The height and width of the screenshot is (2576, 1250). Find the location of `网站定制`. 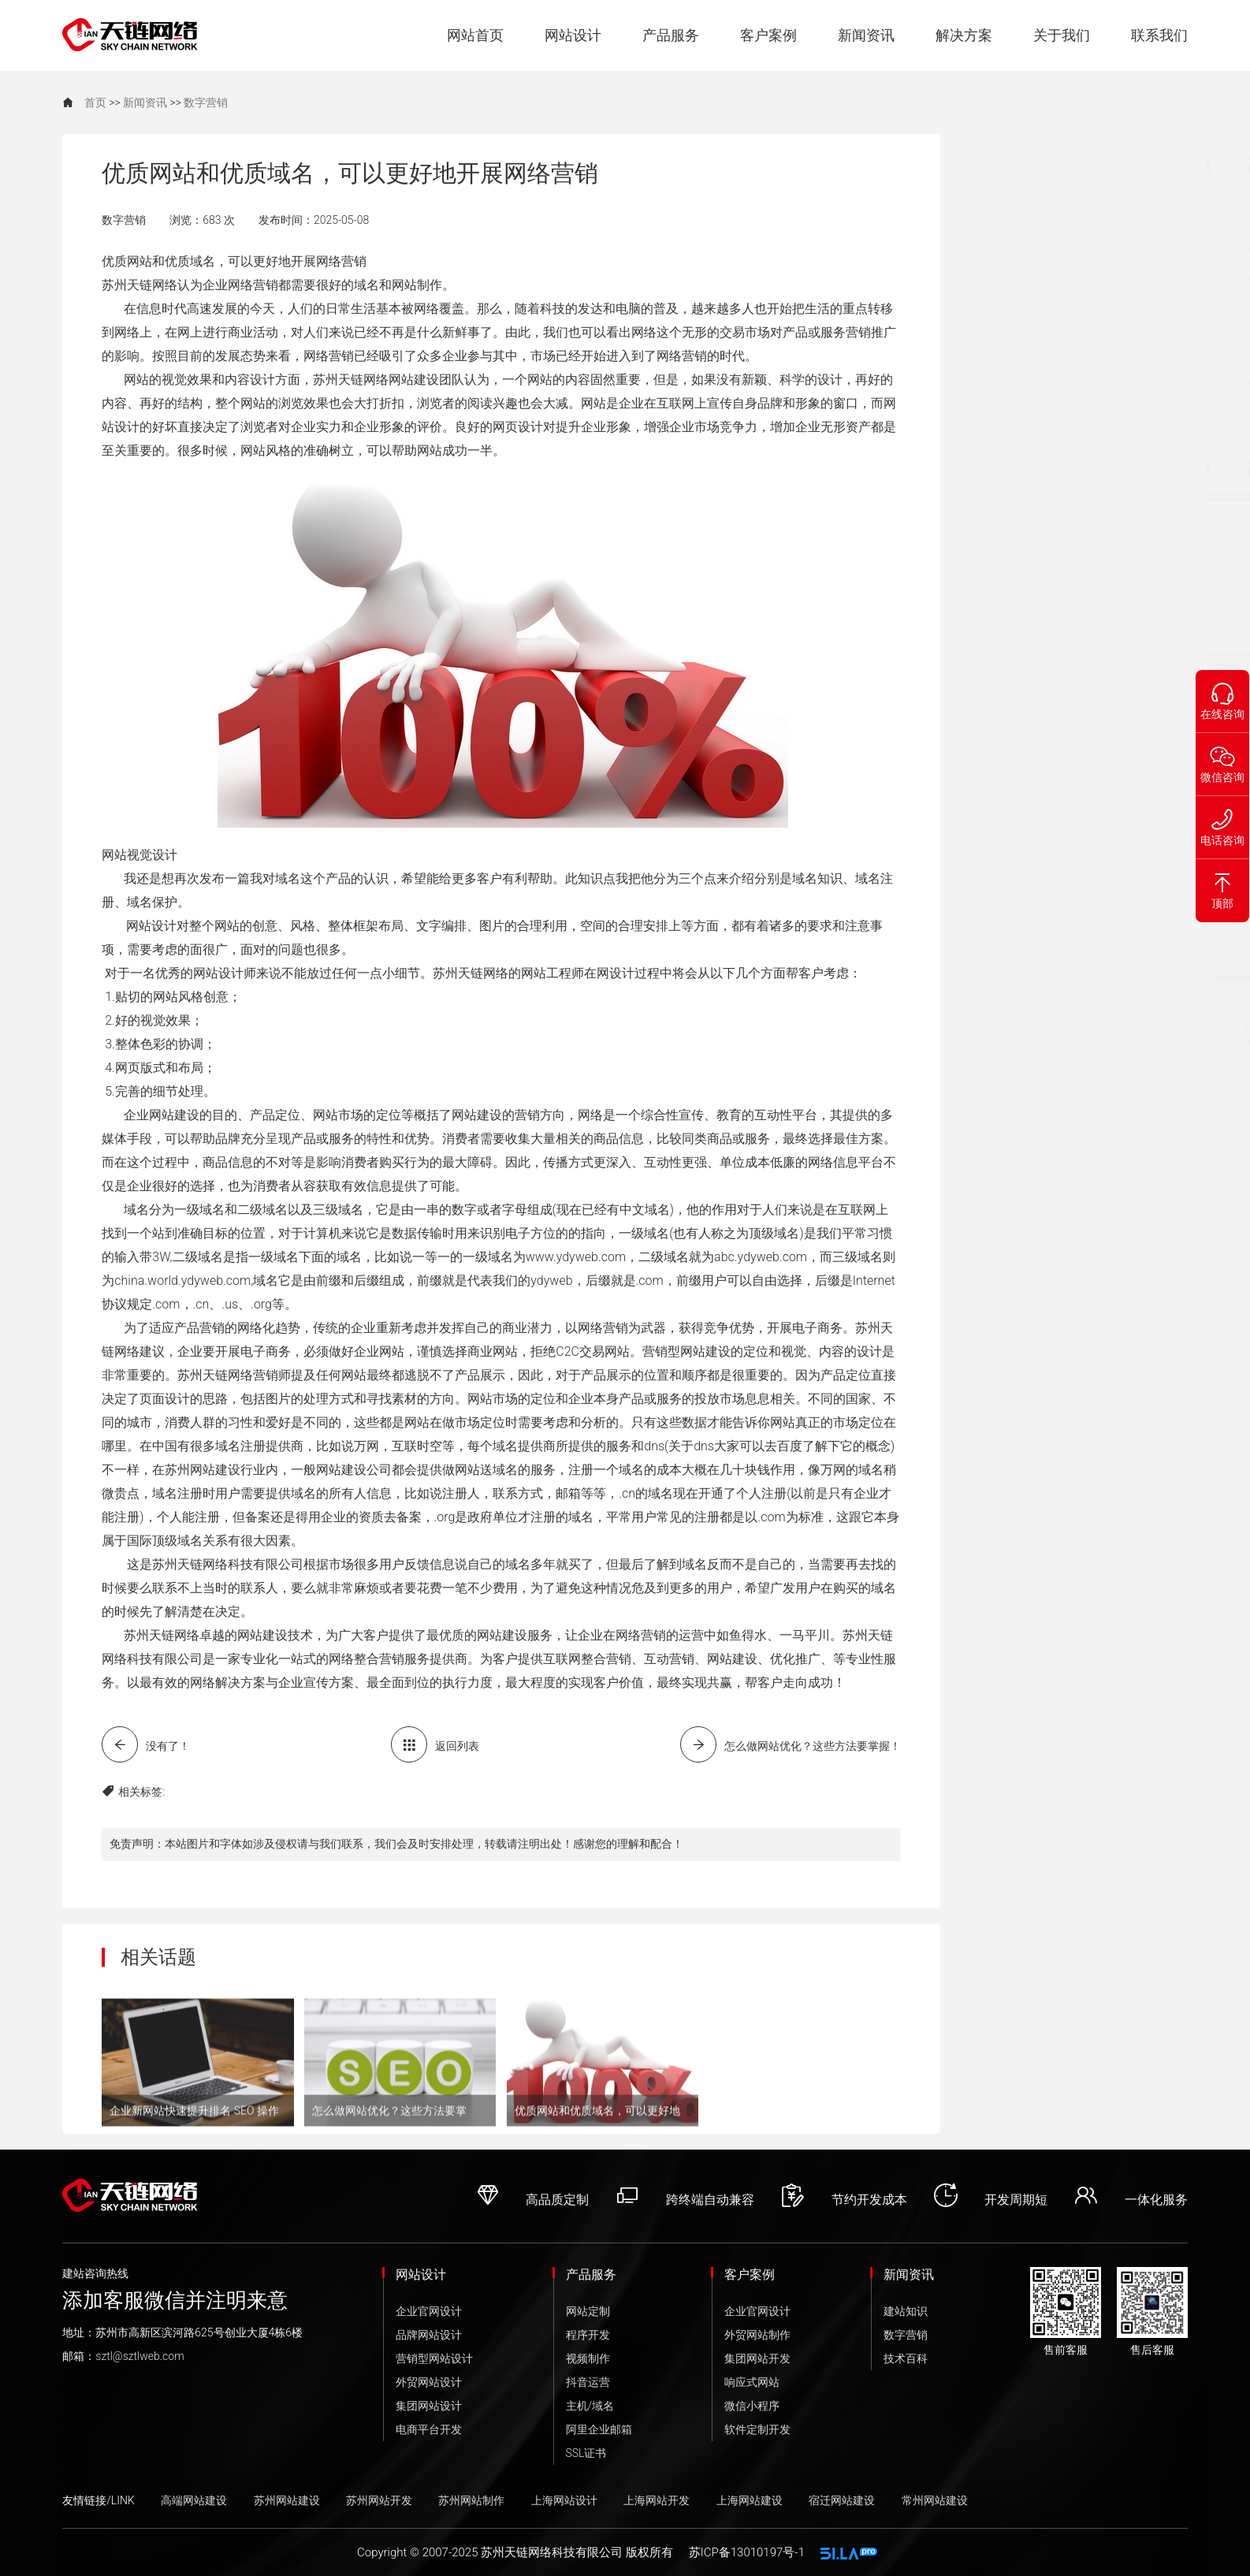

网站定制 is located at coordinates (588, 2311).